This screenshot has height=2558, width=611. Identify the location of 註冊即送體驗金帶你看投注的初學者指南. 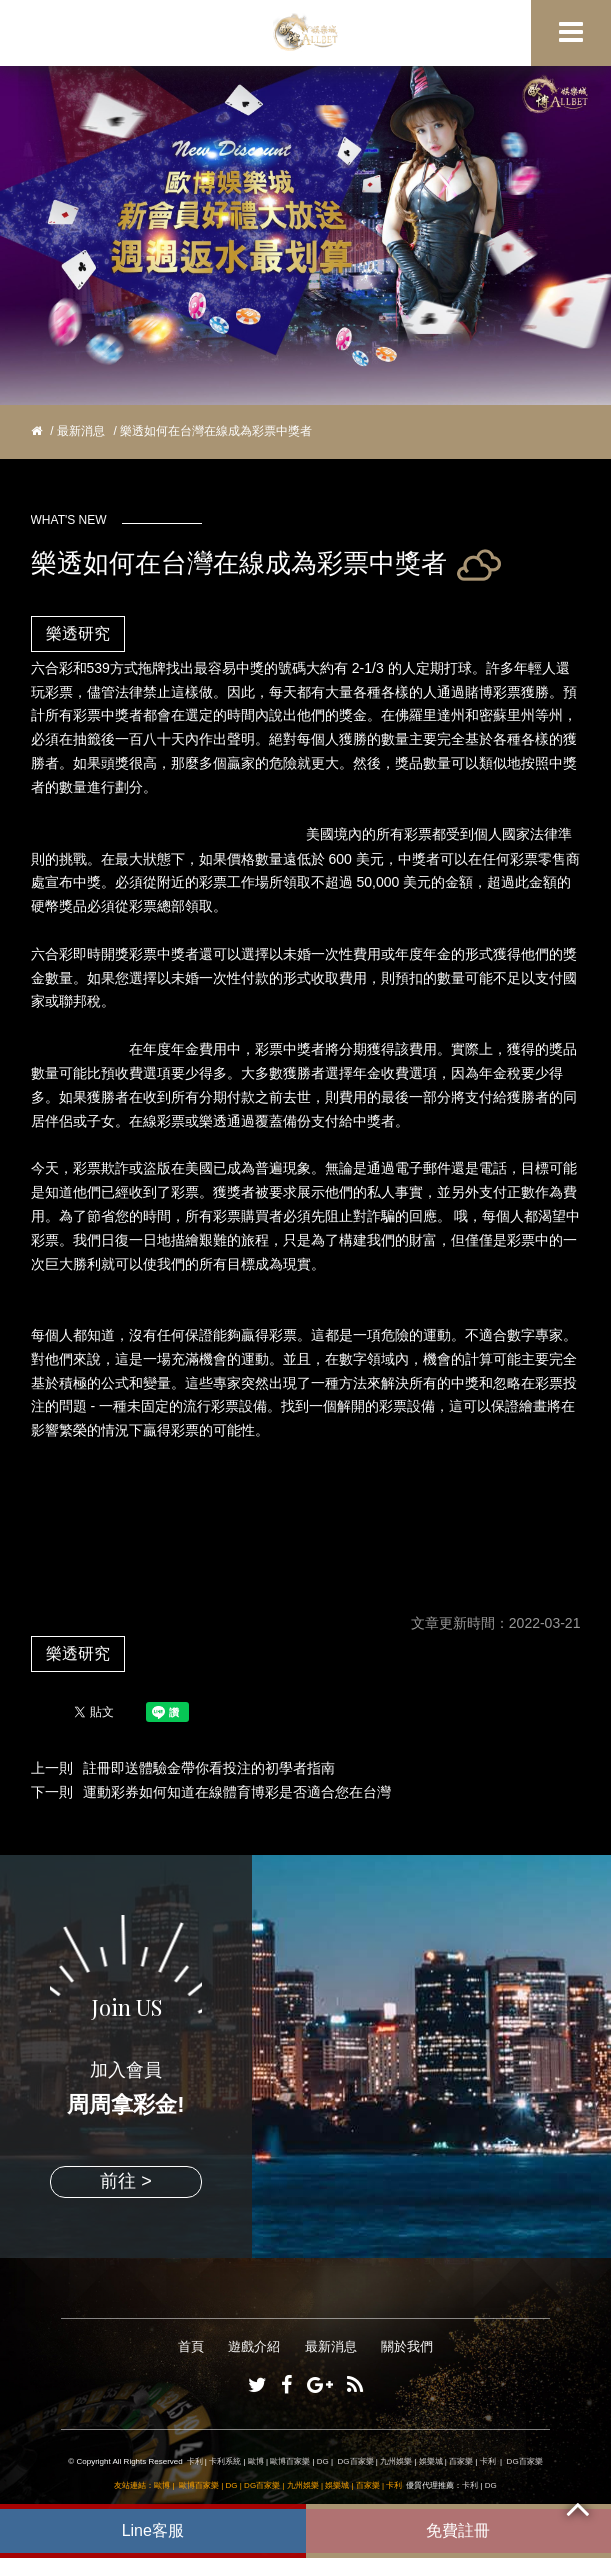
(209, 1768).